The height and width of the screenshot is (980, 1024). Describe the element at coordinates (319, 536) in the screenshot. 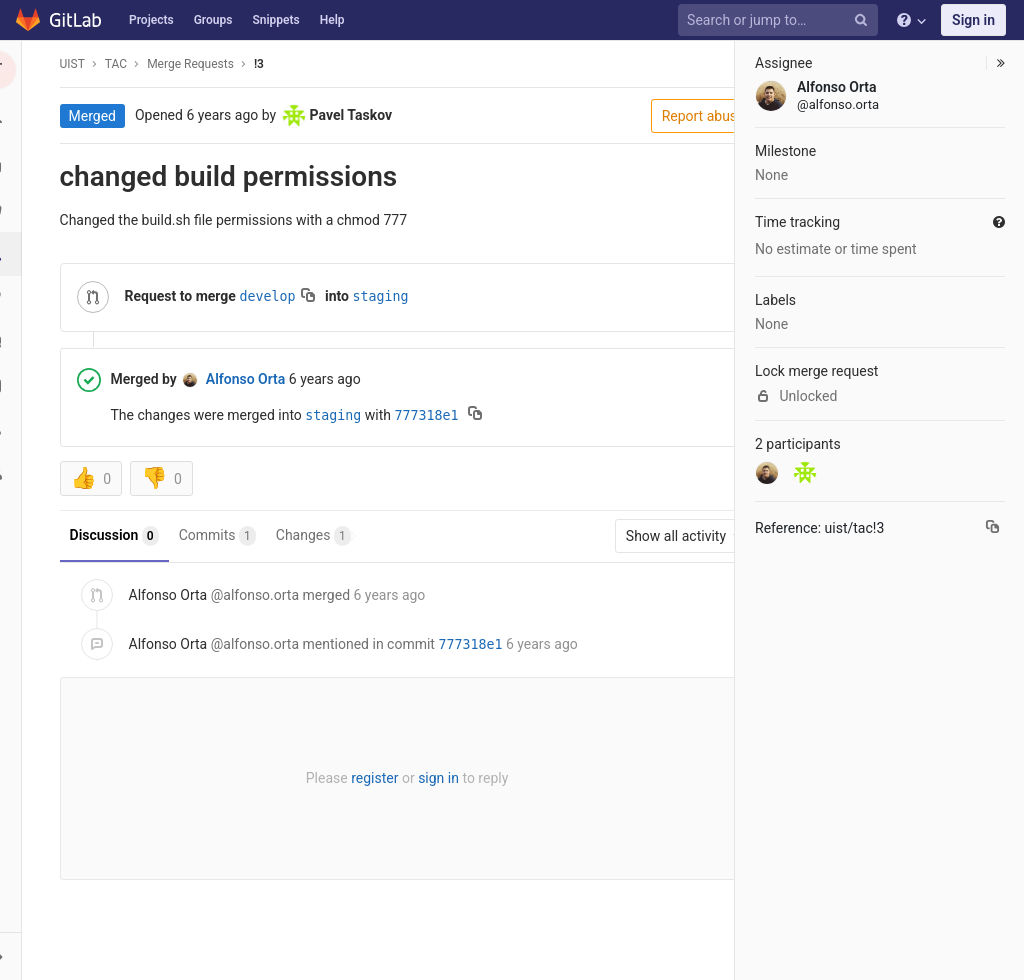

I see `Changes` at that location.